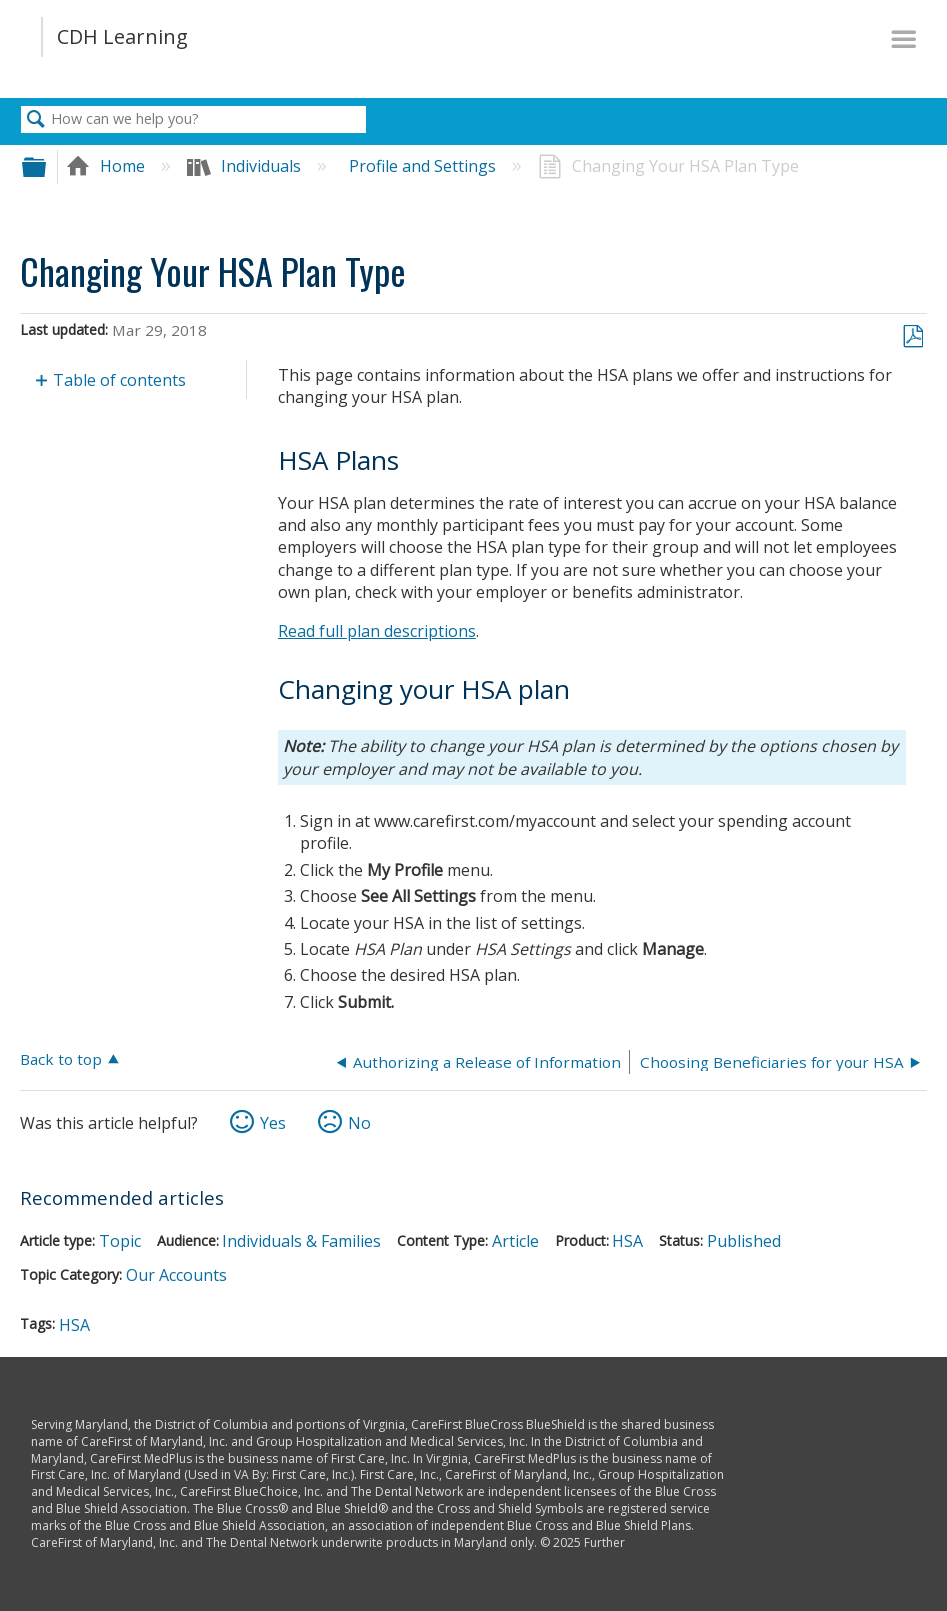 Image resolution: width=947 pixels, height=1611 pixels. I want to click on Home, so click(107, 166).